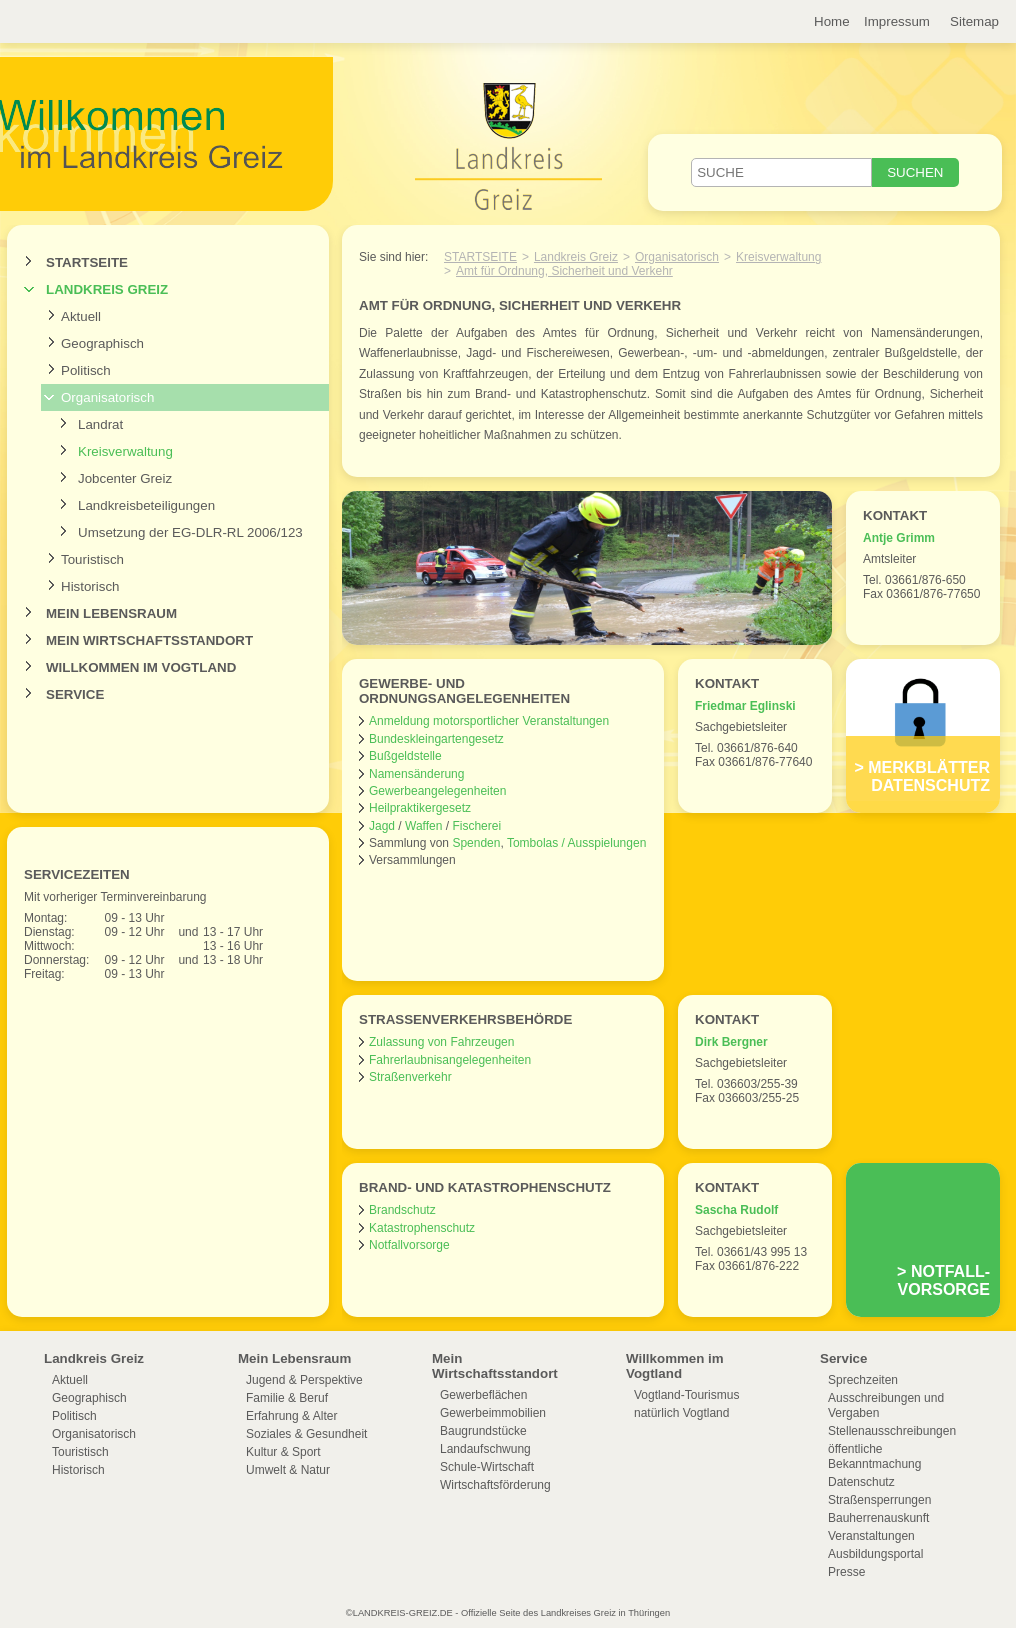 This screenshot has height=1628, width=1016. Describe the element at coordinates (304, 1380) in the screenshot. I see `Jugend & Perspektive` at that location.